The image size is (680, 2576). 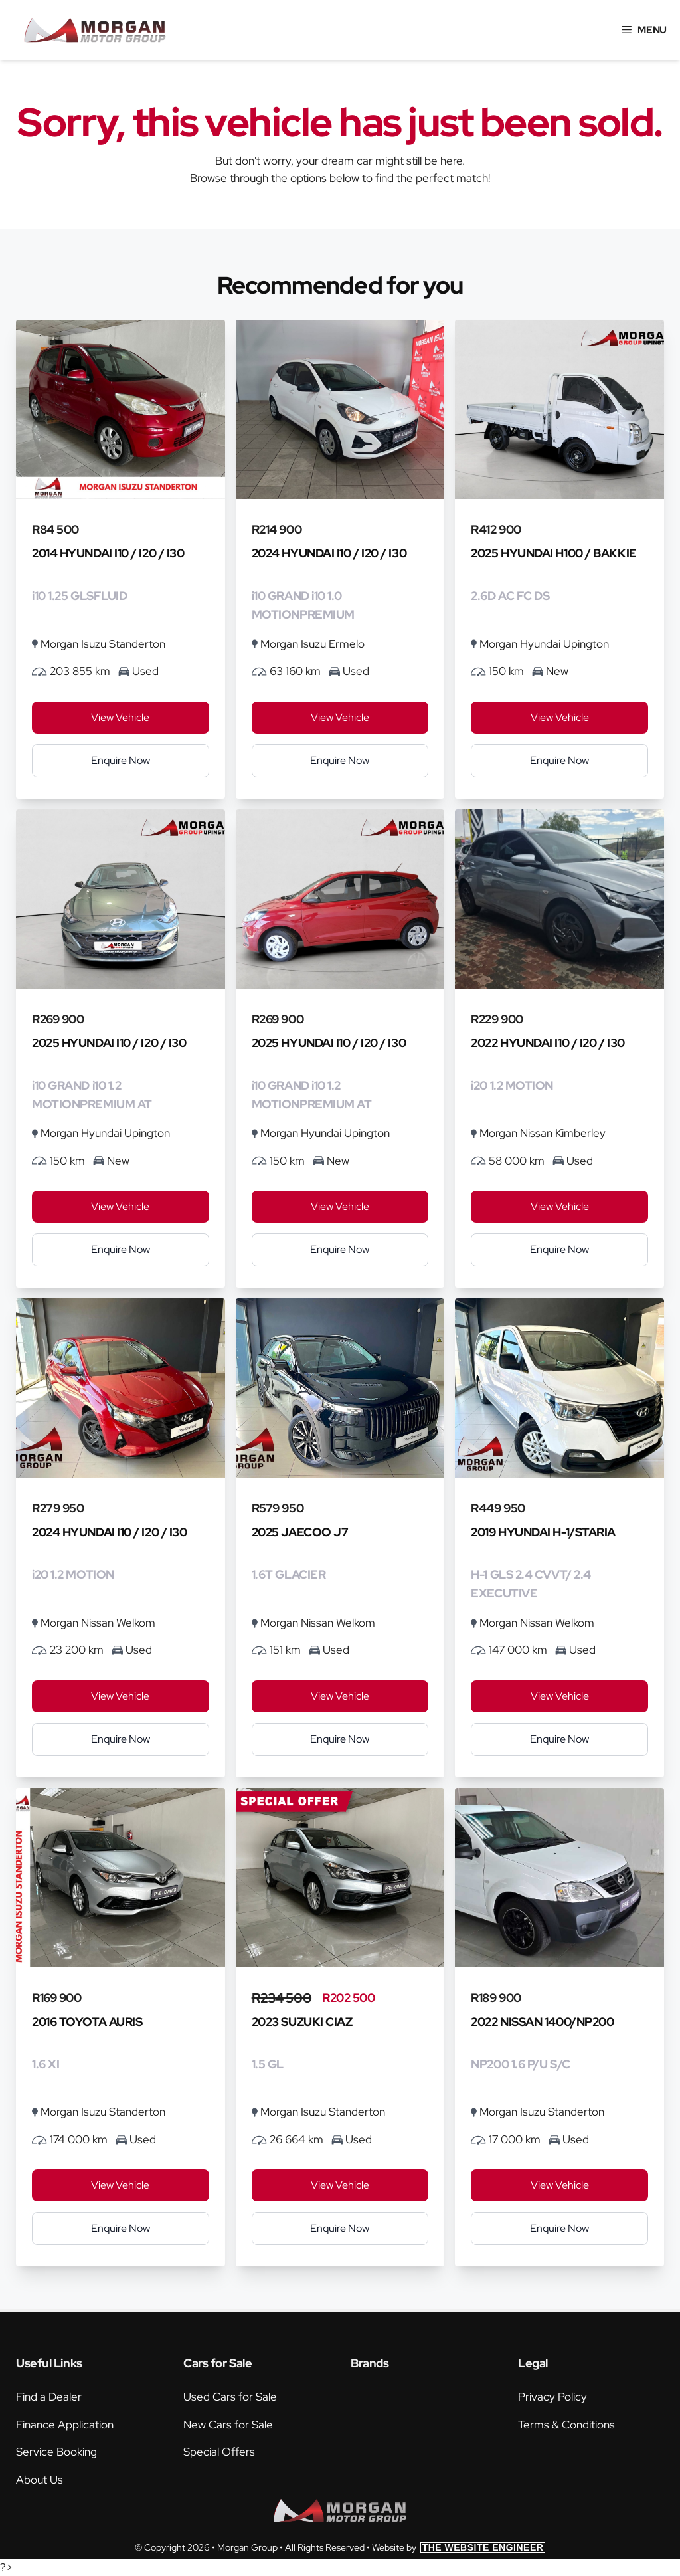 I want to click on New Cars for Sale, so click(x=228, y=2424).